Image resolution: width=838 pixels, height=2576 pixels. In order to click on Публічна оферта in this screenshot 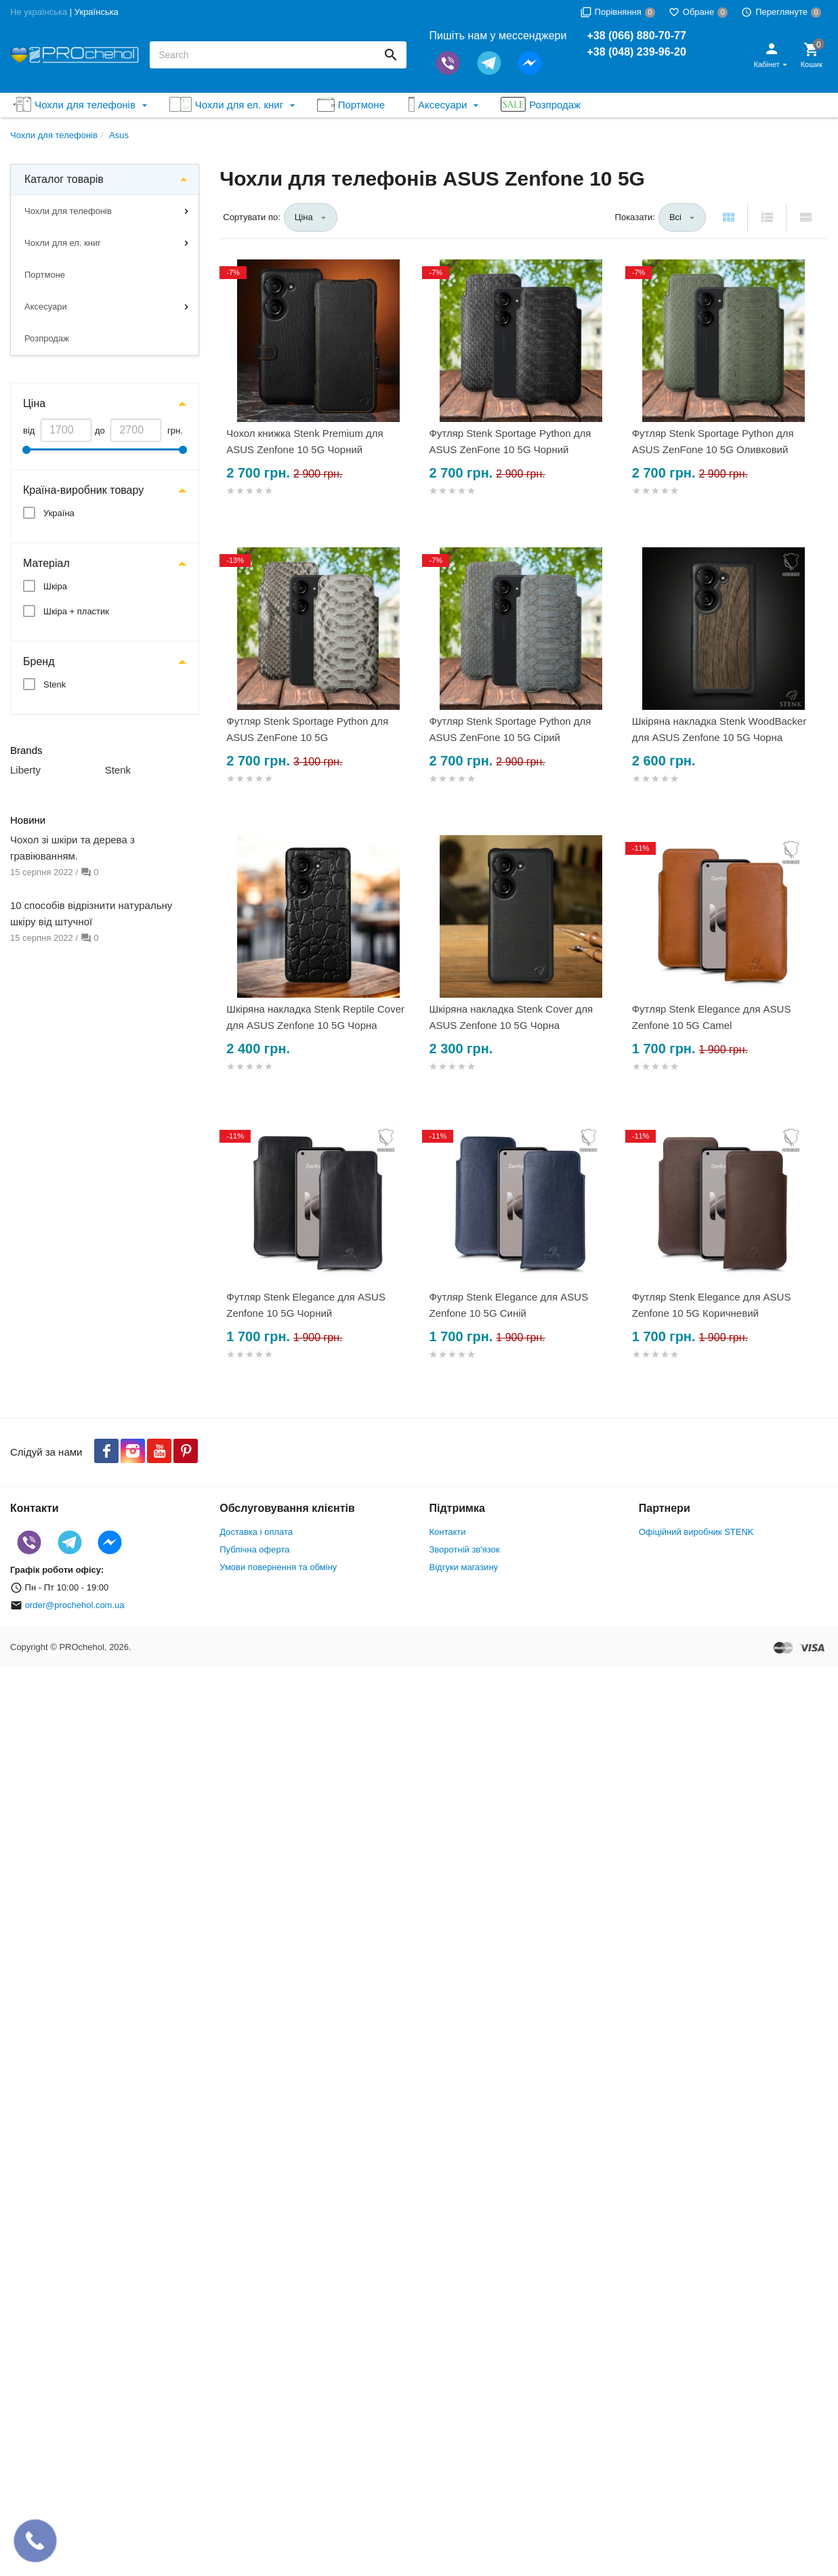, I will do `click(254, 1549)`.